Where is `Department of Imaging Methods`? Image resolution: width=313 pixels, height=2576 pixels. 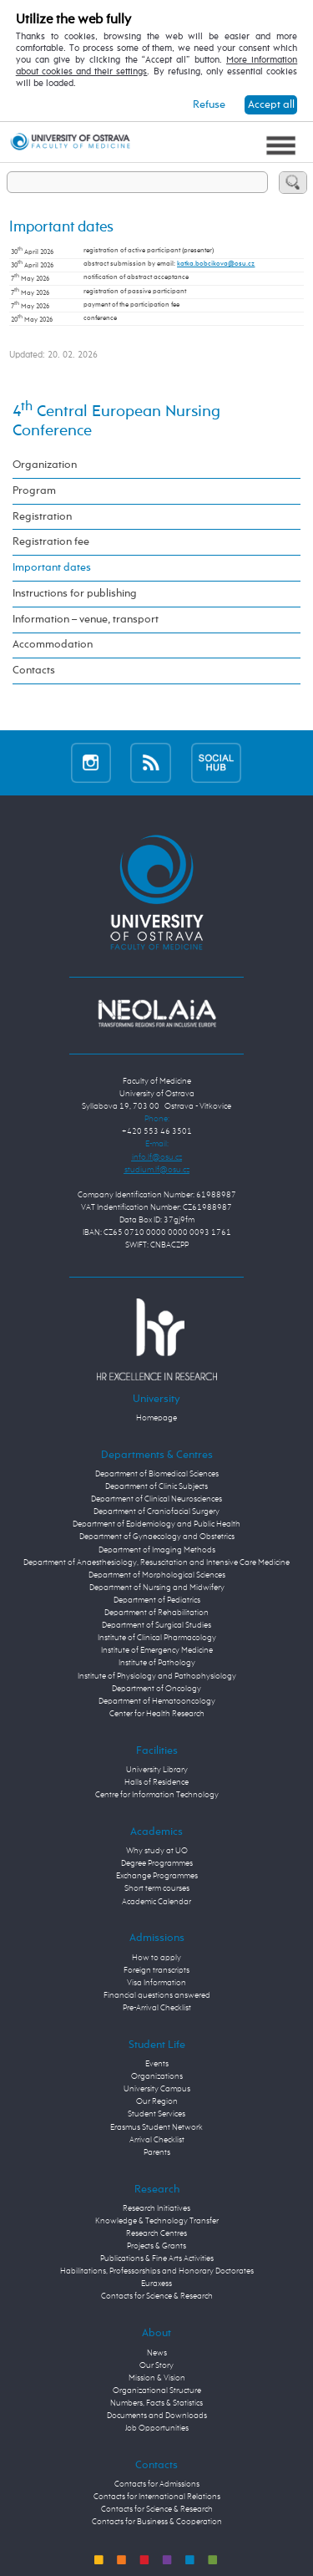 Department of Imaging Methods is located at coordinates (156, 1550).